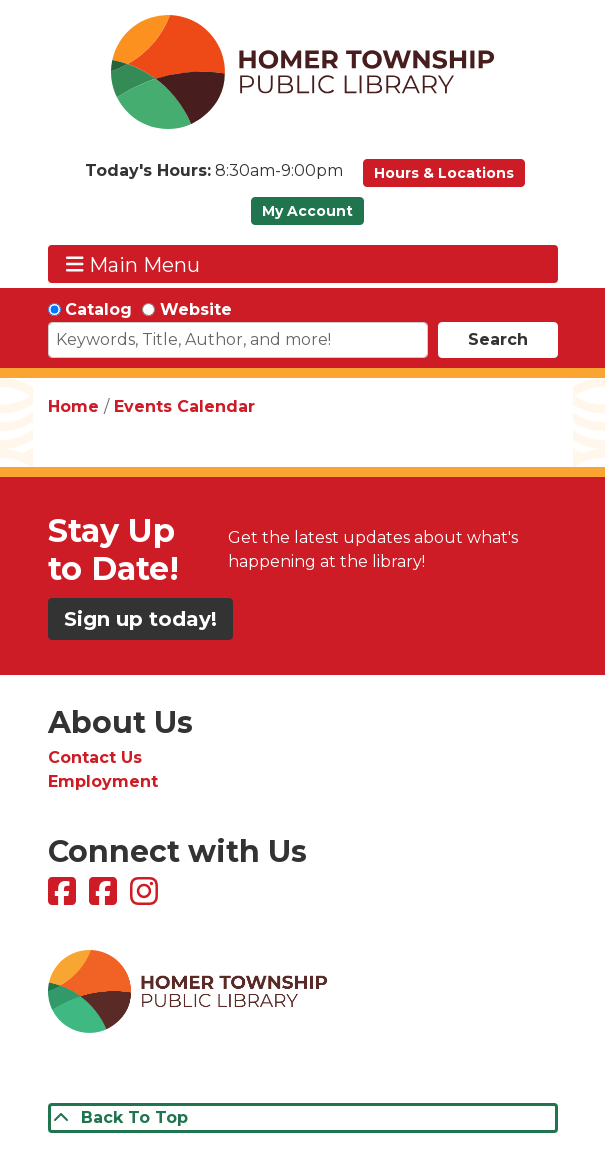 This screenshot has width=605, height=1164. Describe the element at coordinates (64, 897) in the screenshot. I see `[View Homer Township Public Library on Facebook]` at that location.